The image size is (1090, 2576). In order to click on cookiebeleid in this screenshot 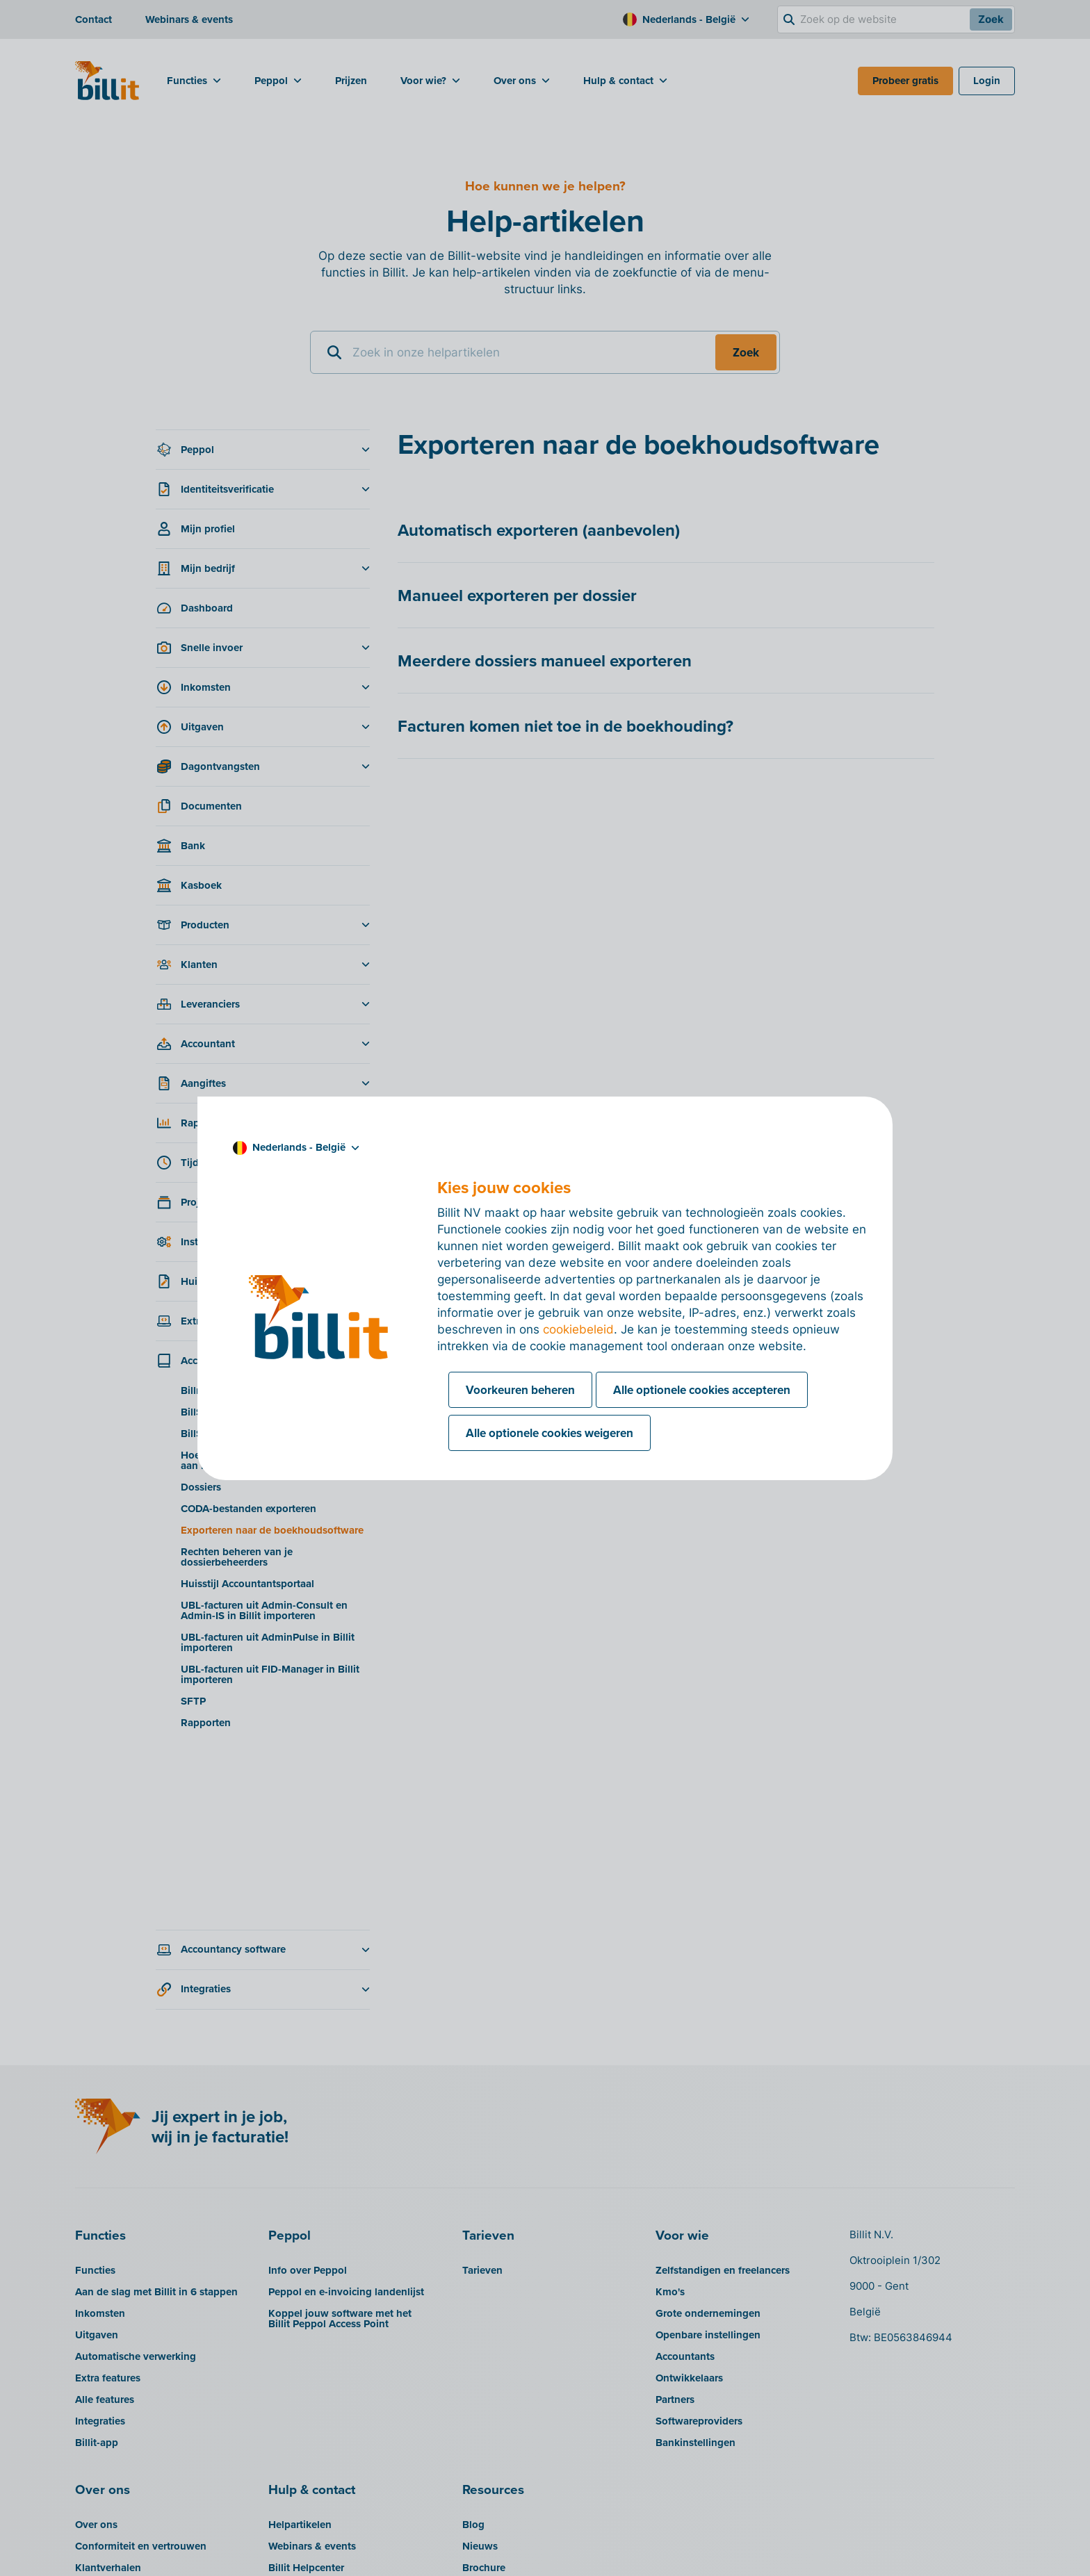, I will do `click(578, 1329)`.